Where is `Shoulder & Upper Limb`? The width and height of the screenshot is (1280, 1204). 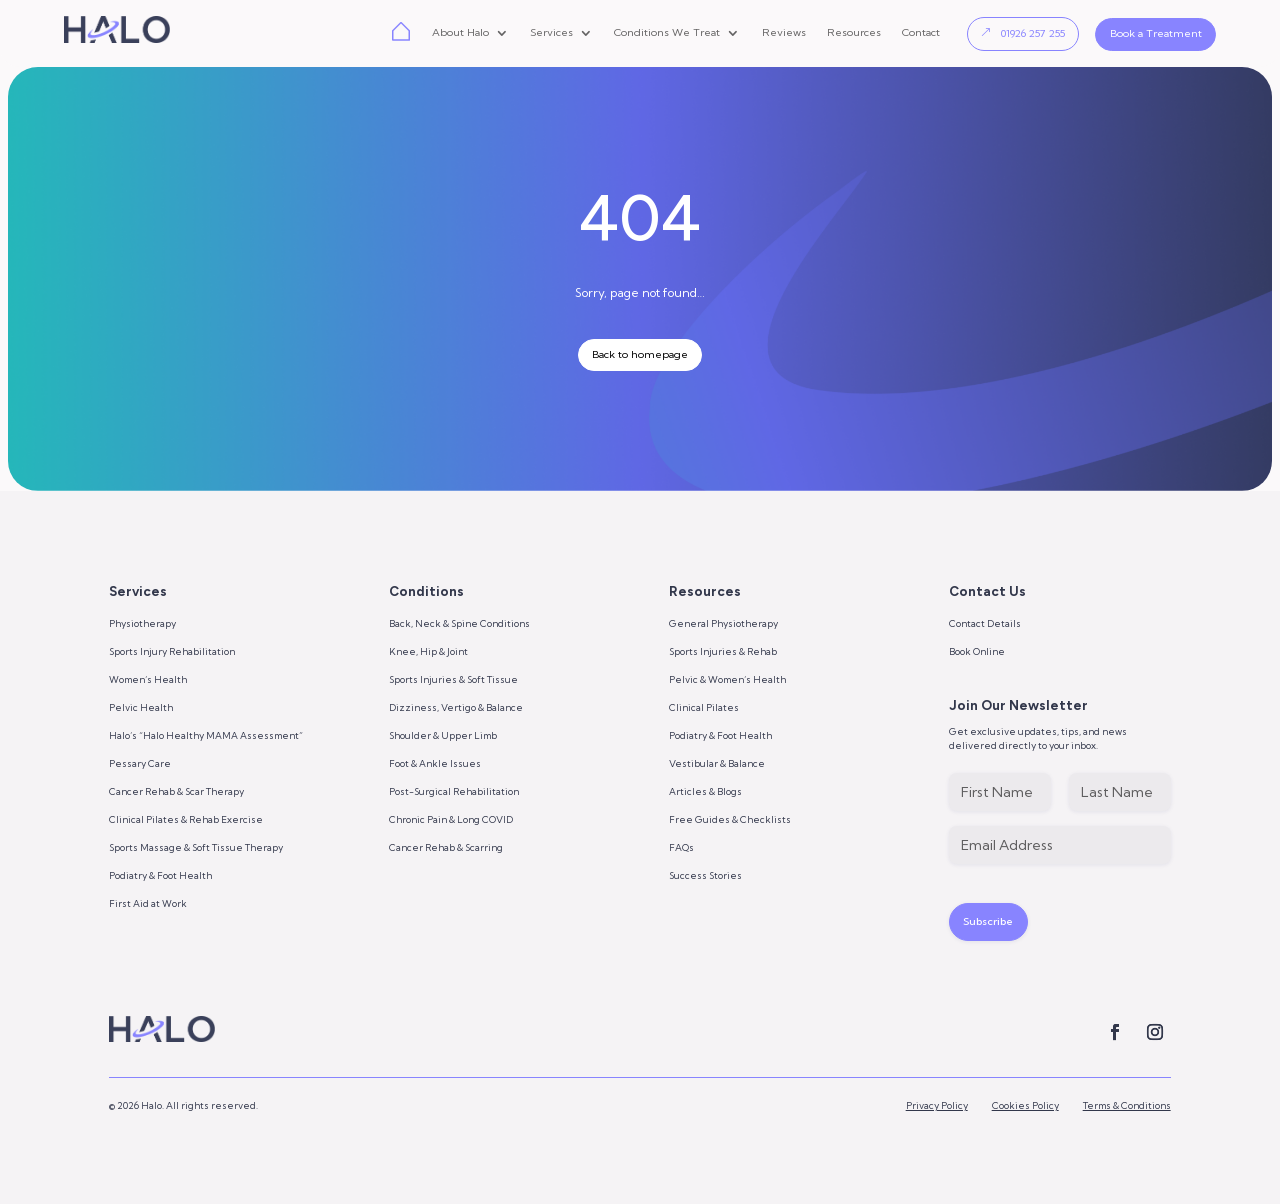
Shoulder & Upper Limb is located at coordinates (443, 735).